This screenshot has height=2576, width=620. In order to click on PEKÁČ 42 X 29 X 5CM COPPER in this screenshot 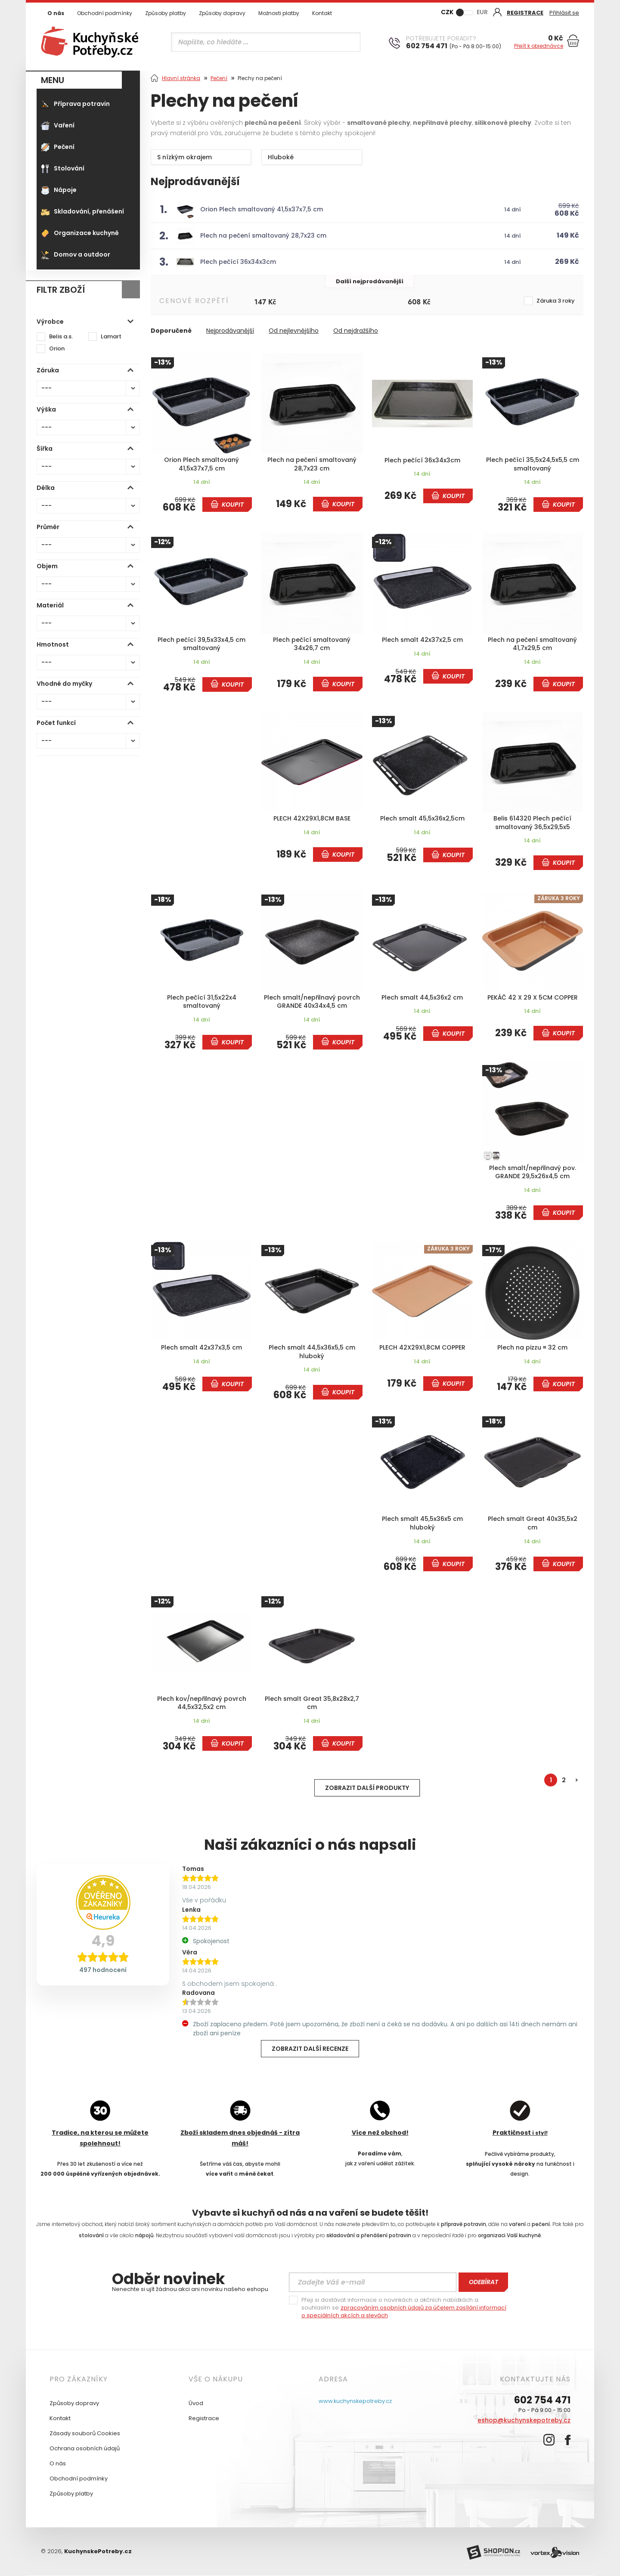, I will do `click(532, 998)`.